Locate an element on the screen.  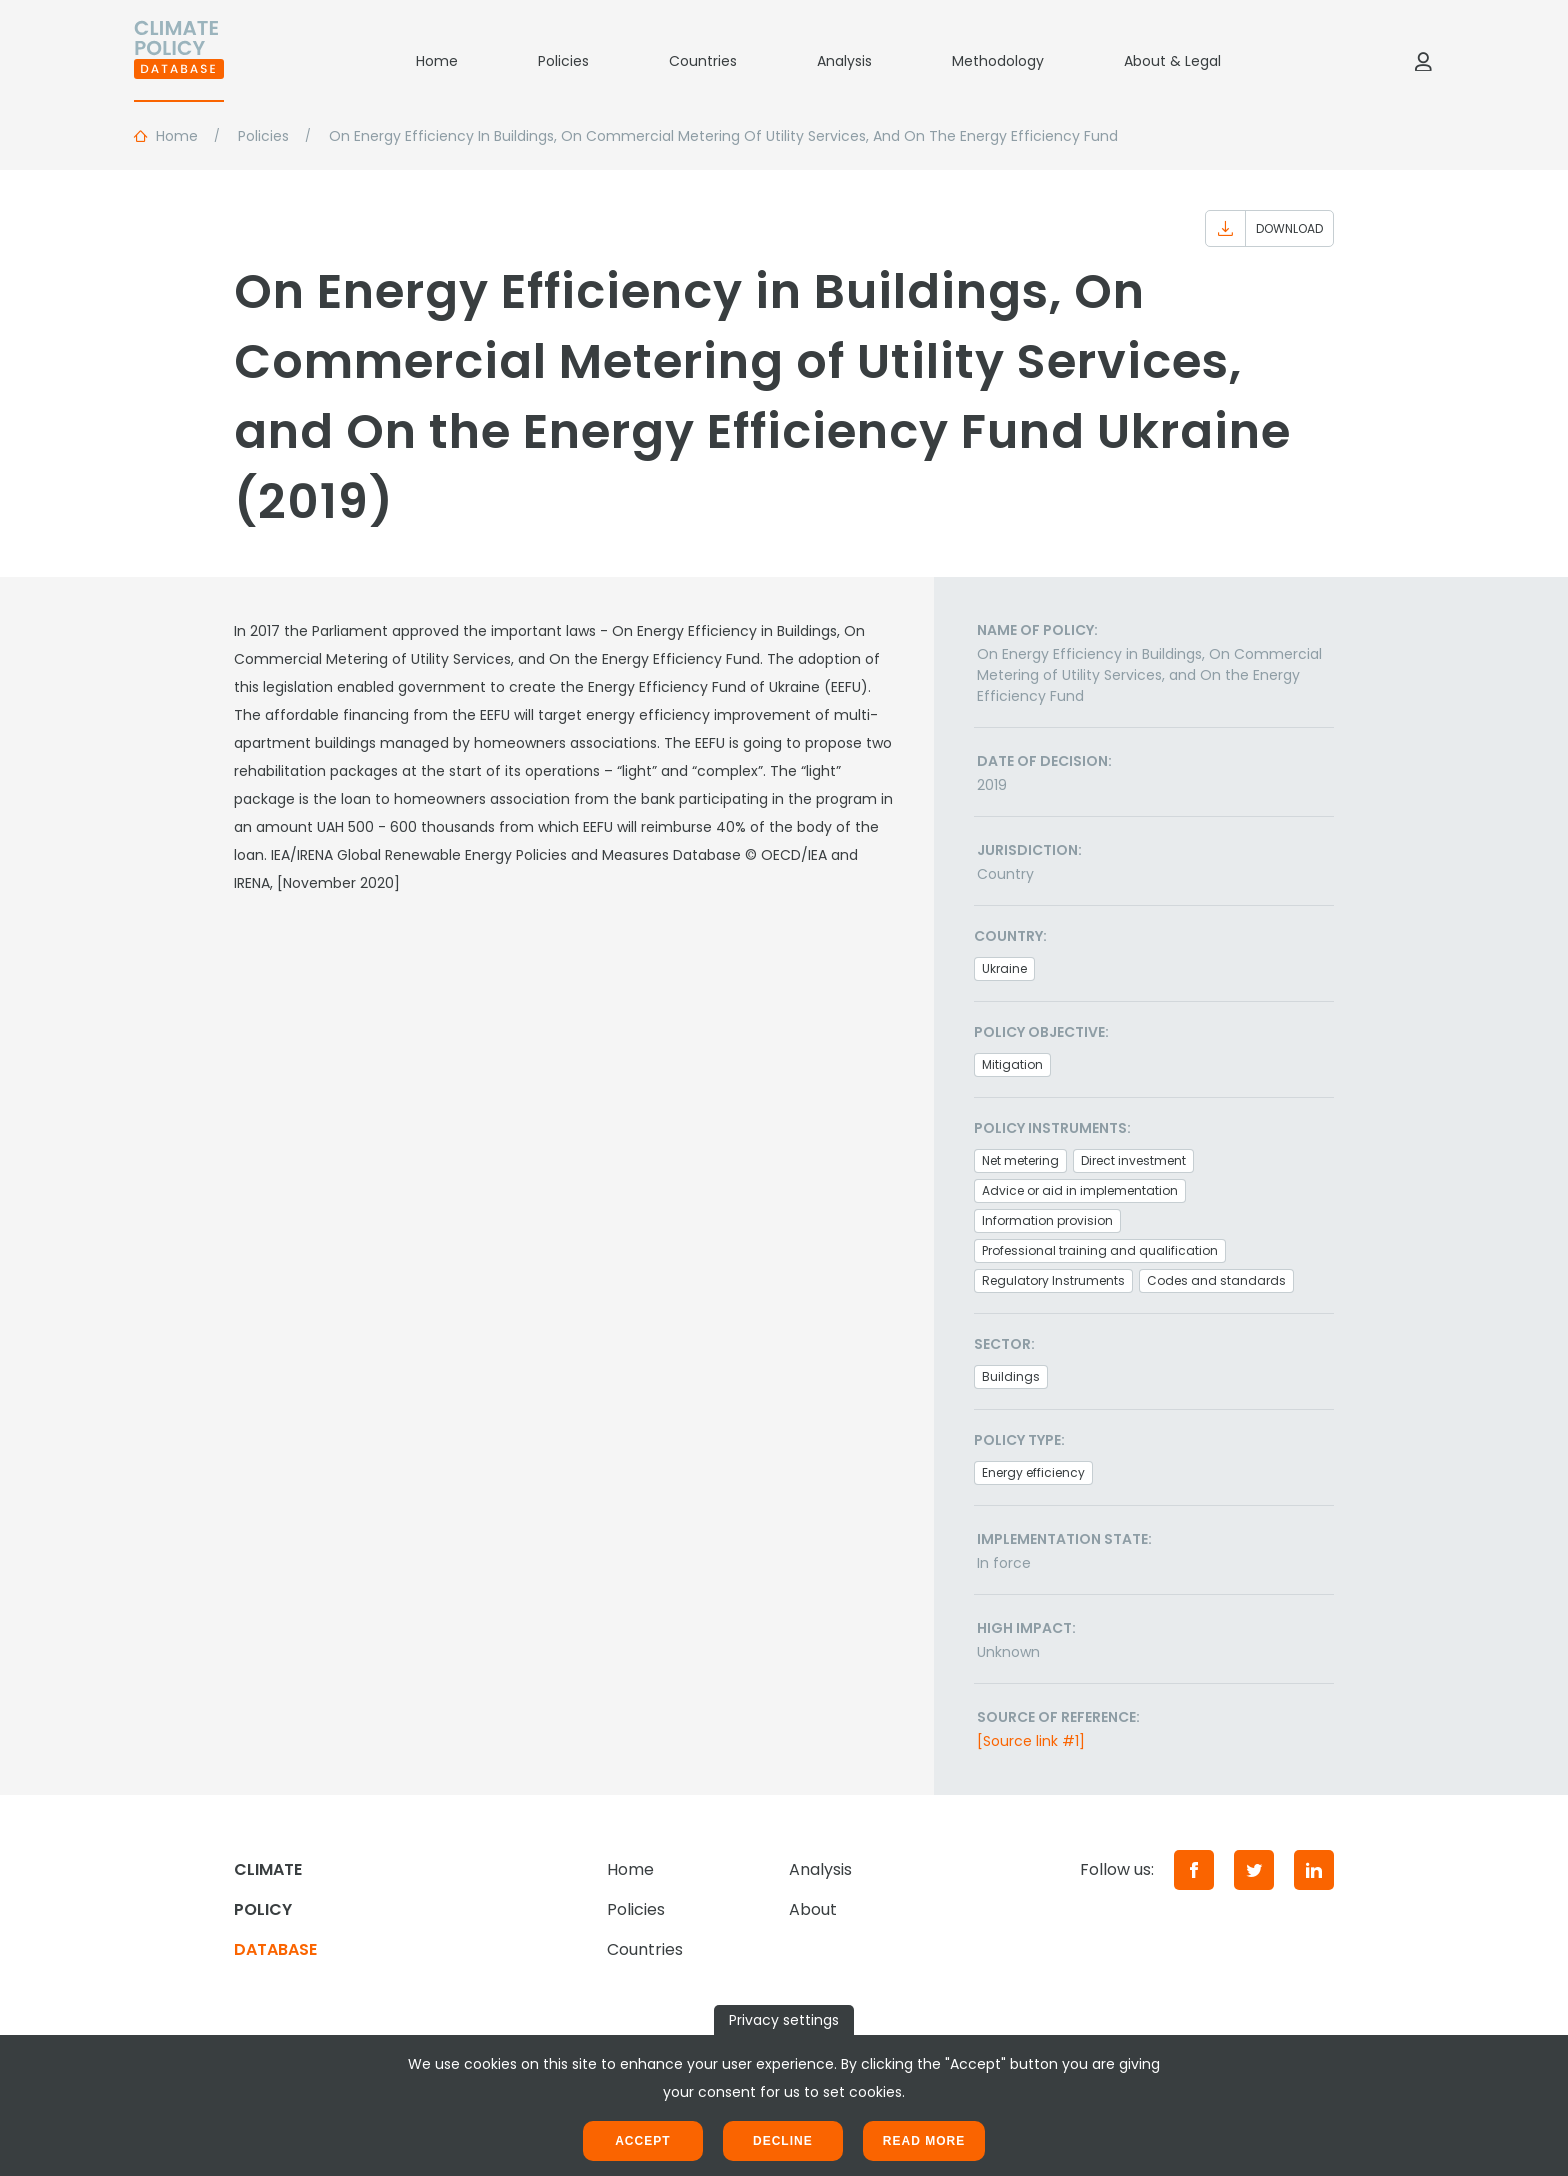
Accept is located at coordinates (642, 2141).